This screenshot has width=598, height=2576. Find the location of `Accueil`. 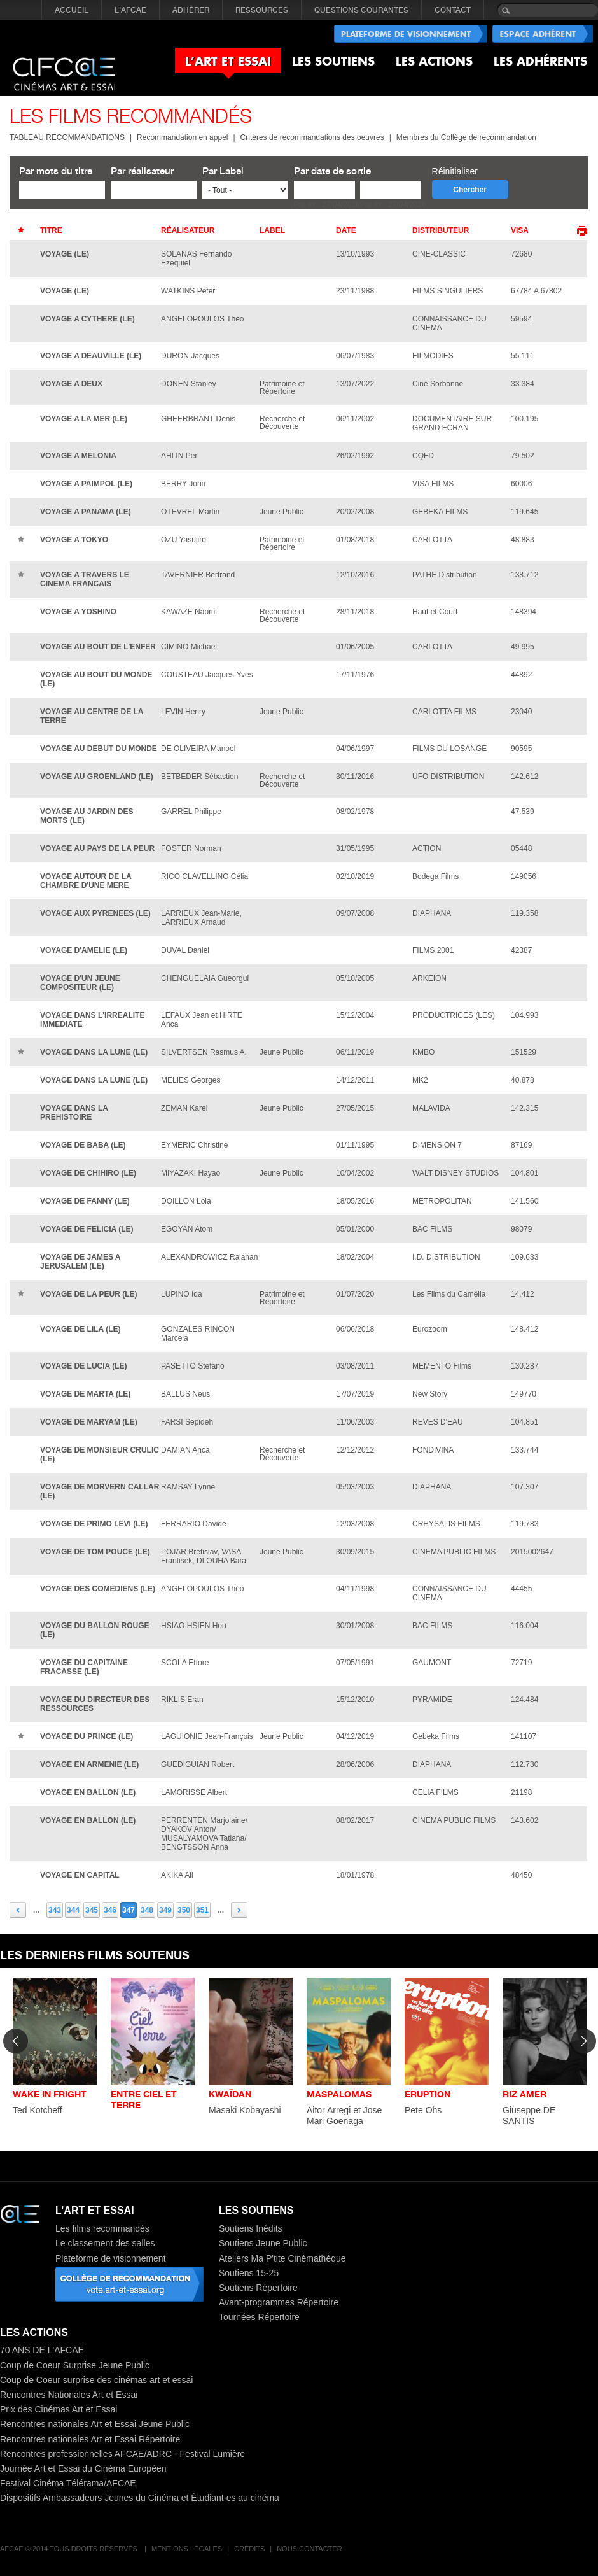

Accueil is located at coordinates (71, 10).